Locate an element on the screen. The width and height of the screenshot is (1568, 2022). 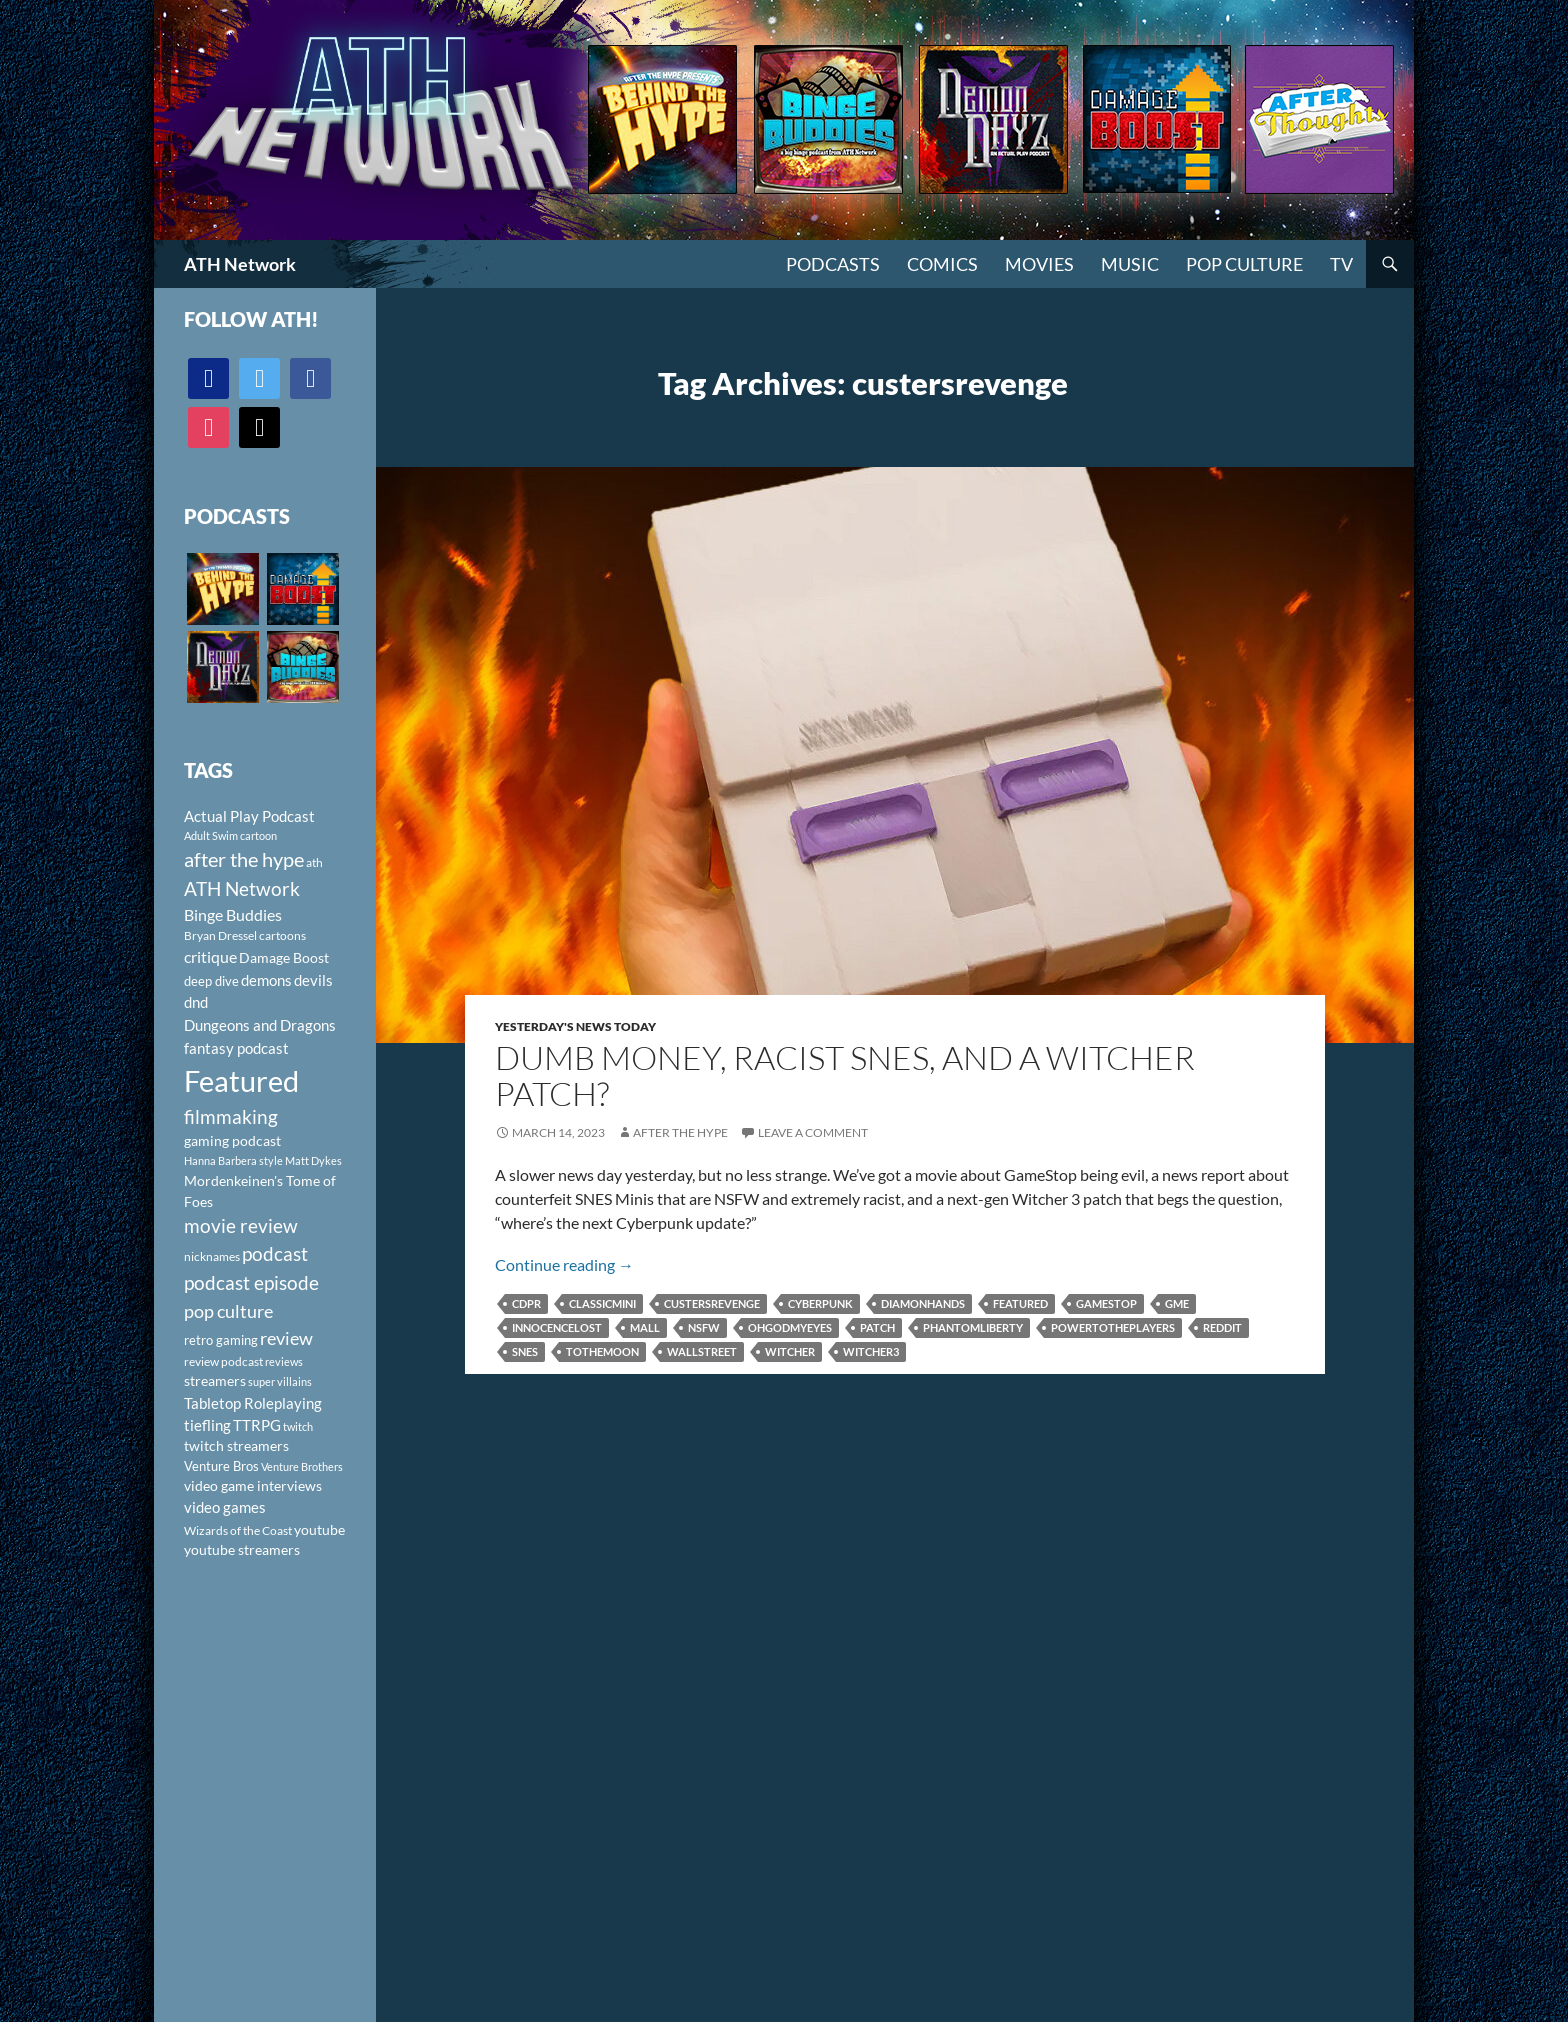
nicknames [nicknames (100 items)] is located at coordinates (212, 1256).